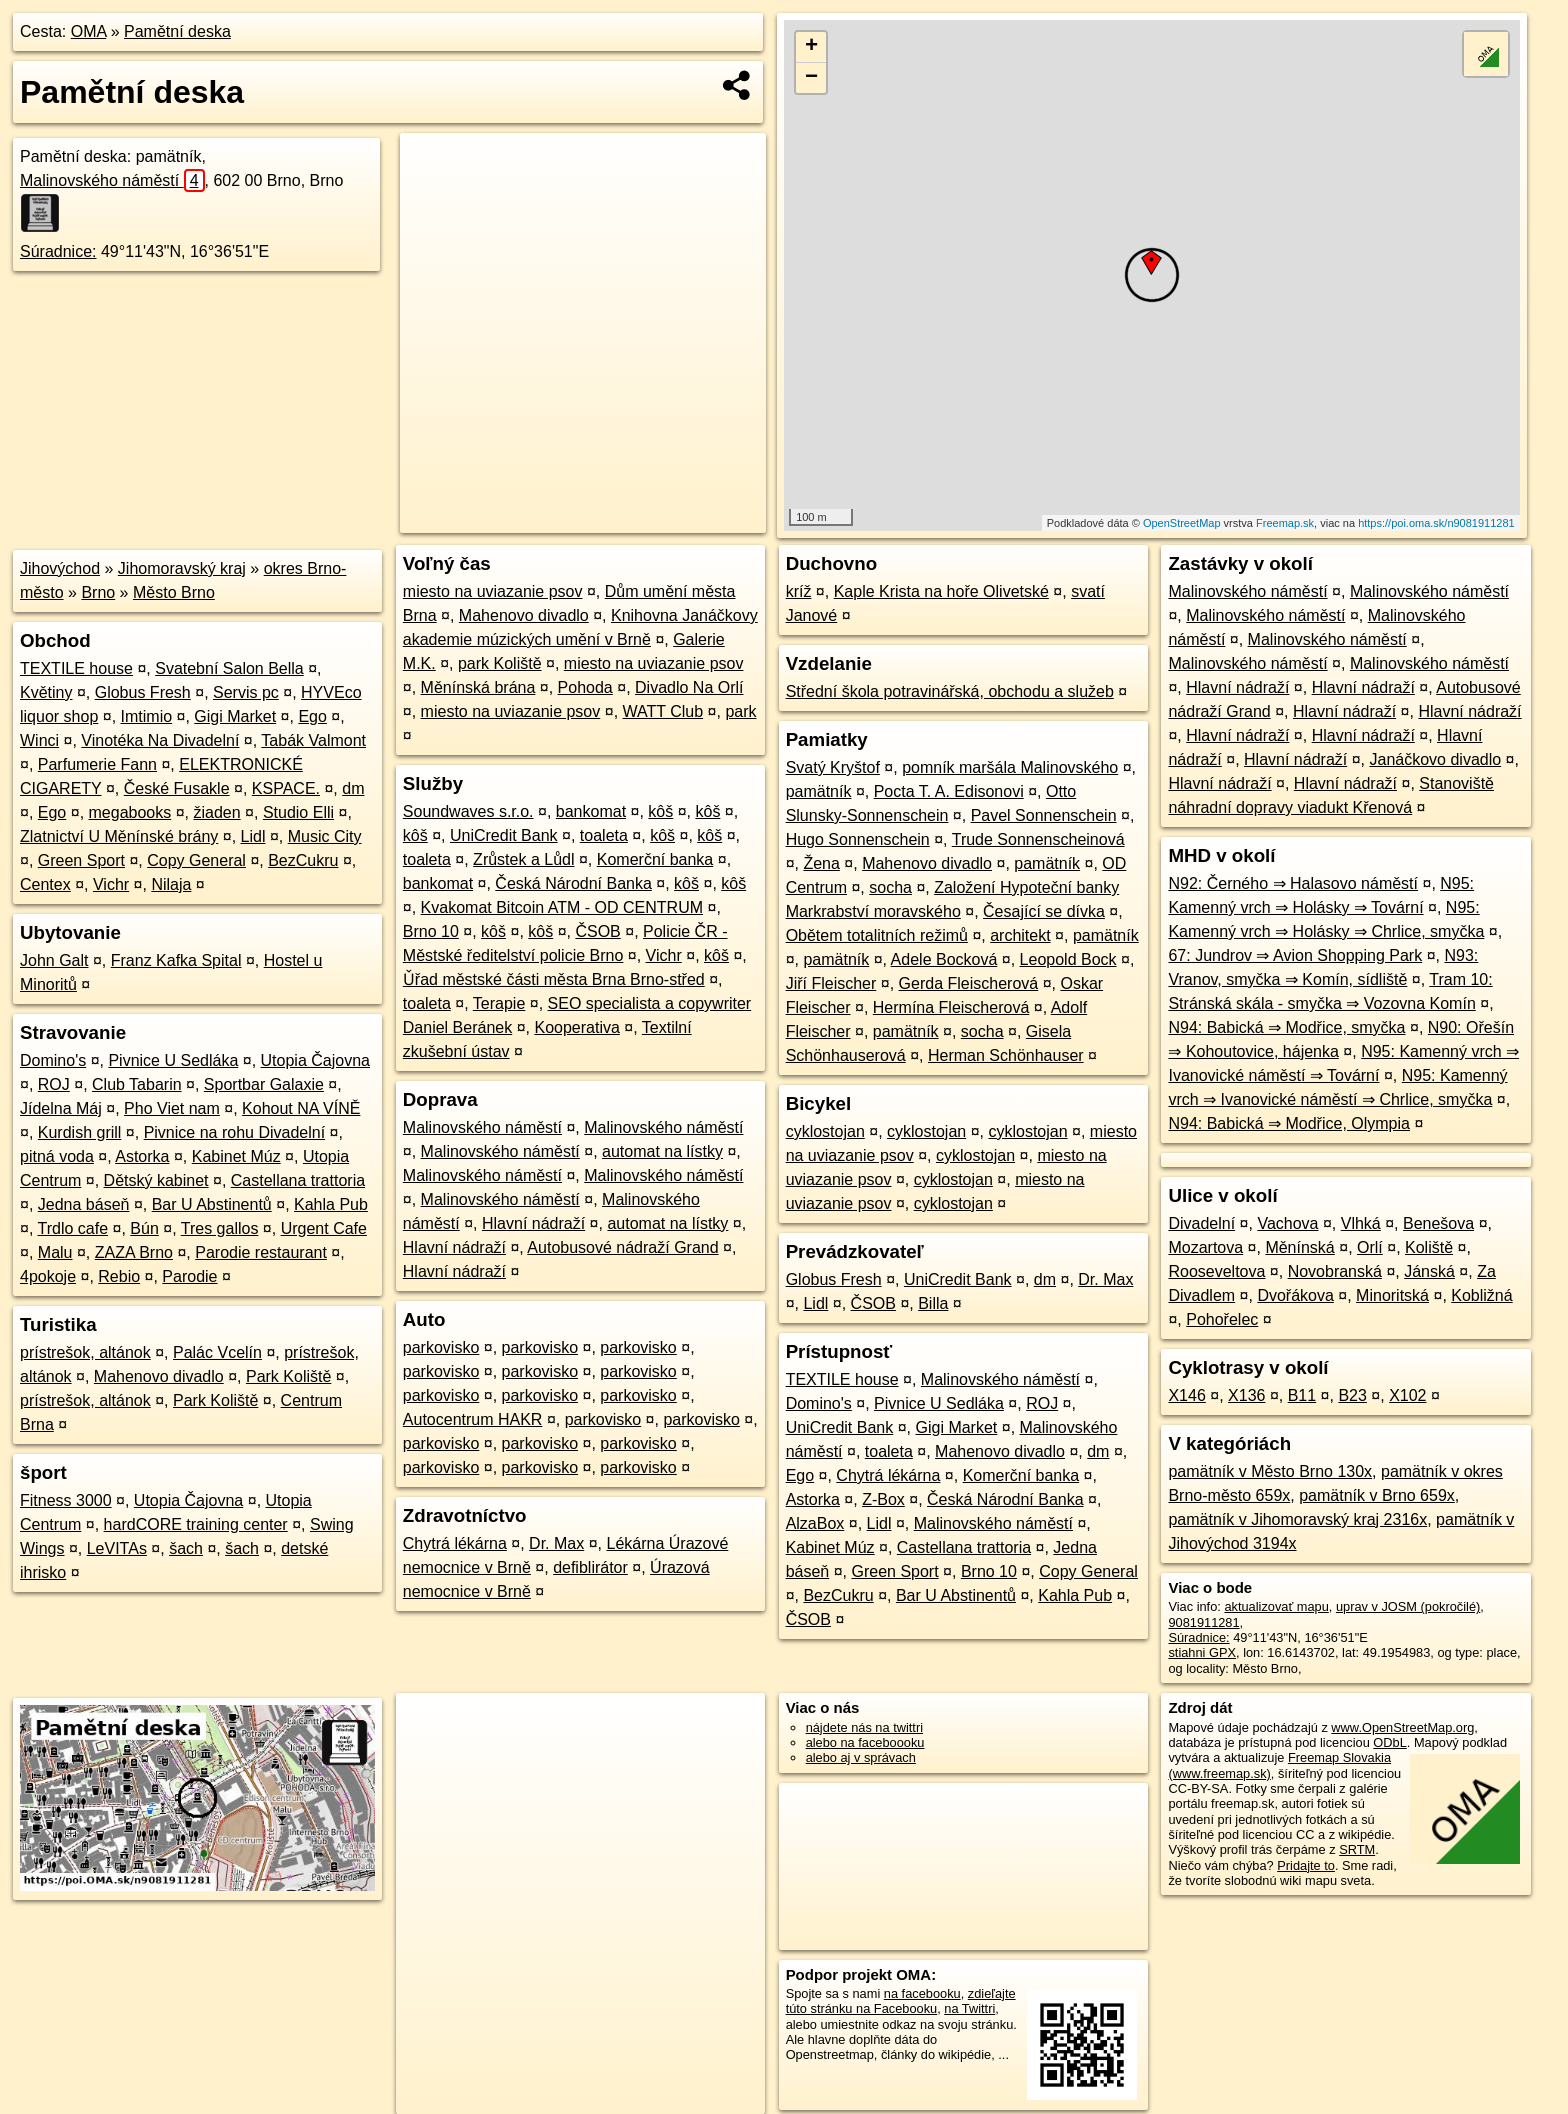 The image size is (1568, 2114). Describe the element at coordinates (286, 788) in the screenshot. I see `KSPACE.` at that location.